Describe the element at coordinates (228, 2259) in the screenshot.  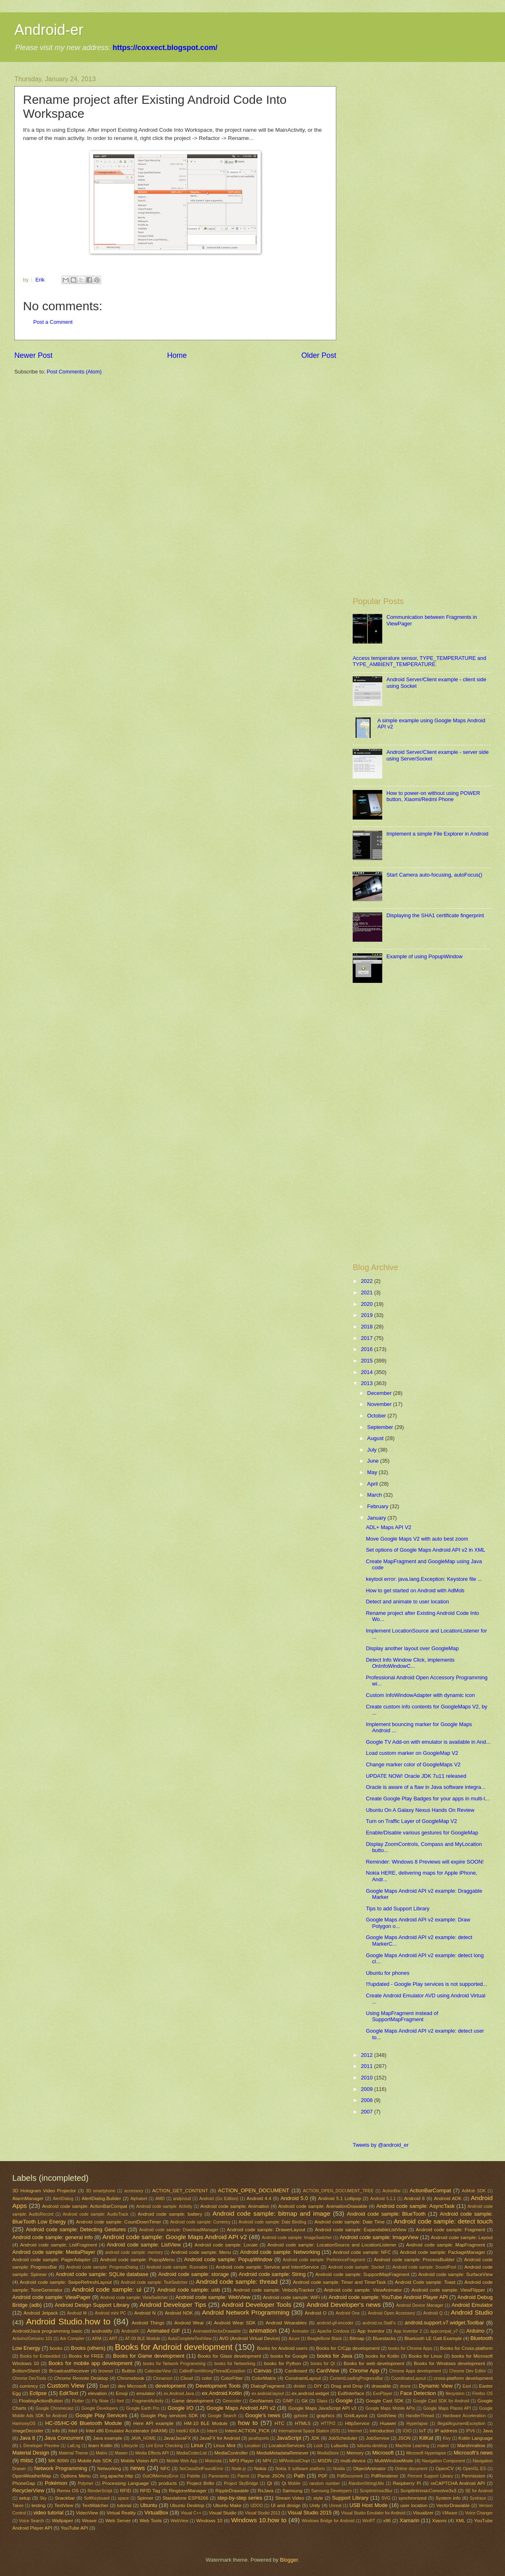
I see `Android code sample: PopupWindow` at that location.